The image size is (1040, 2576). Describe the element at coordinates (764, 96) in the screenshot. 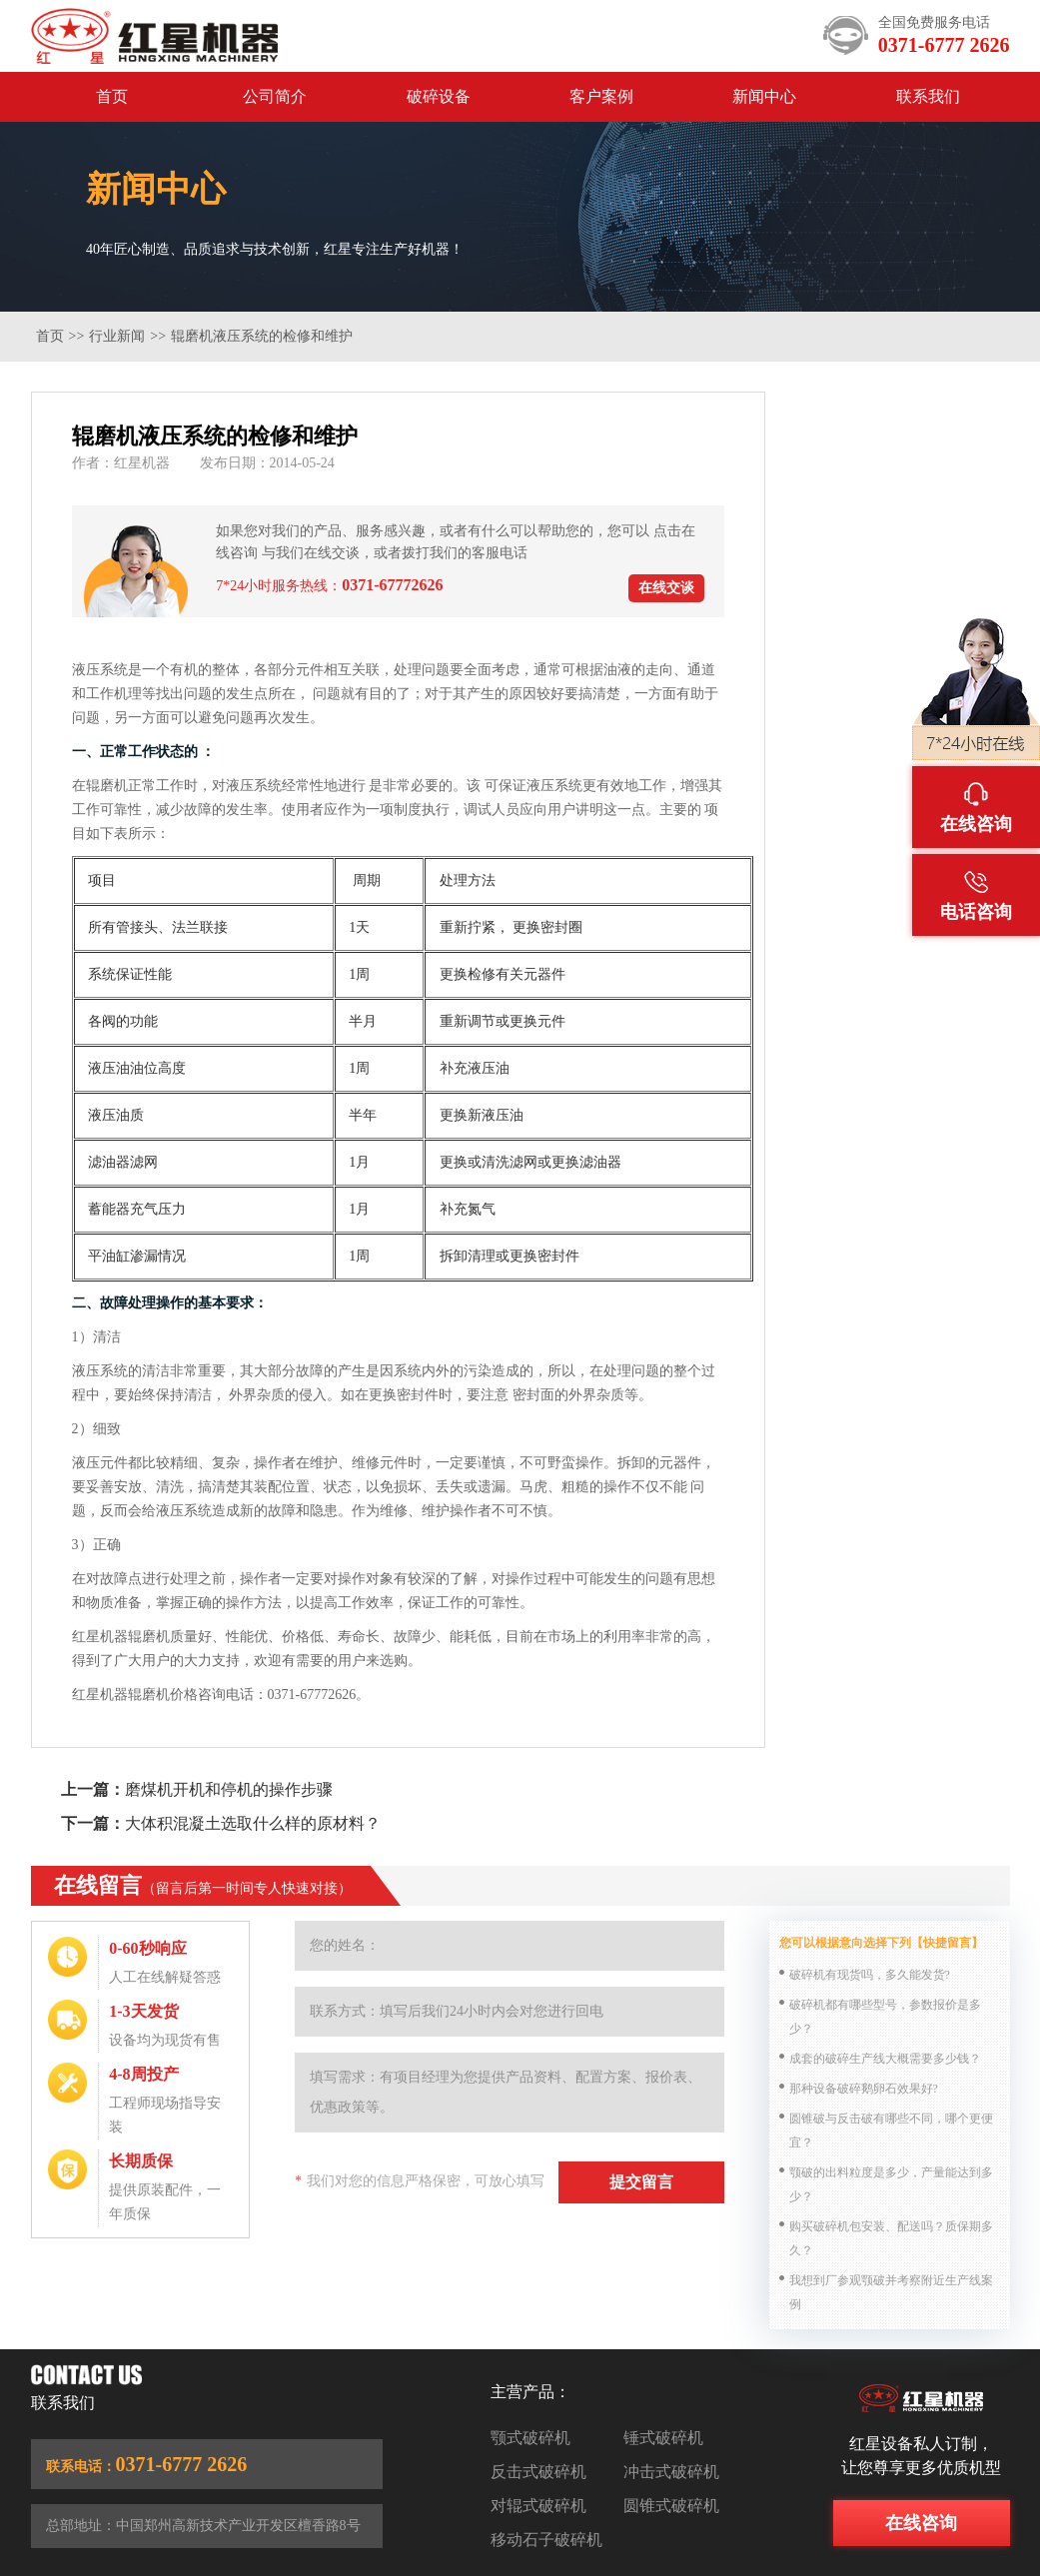

I see `新闻中心` at that location.